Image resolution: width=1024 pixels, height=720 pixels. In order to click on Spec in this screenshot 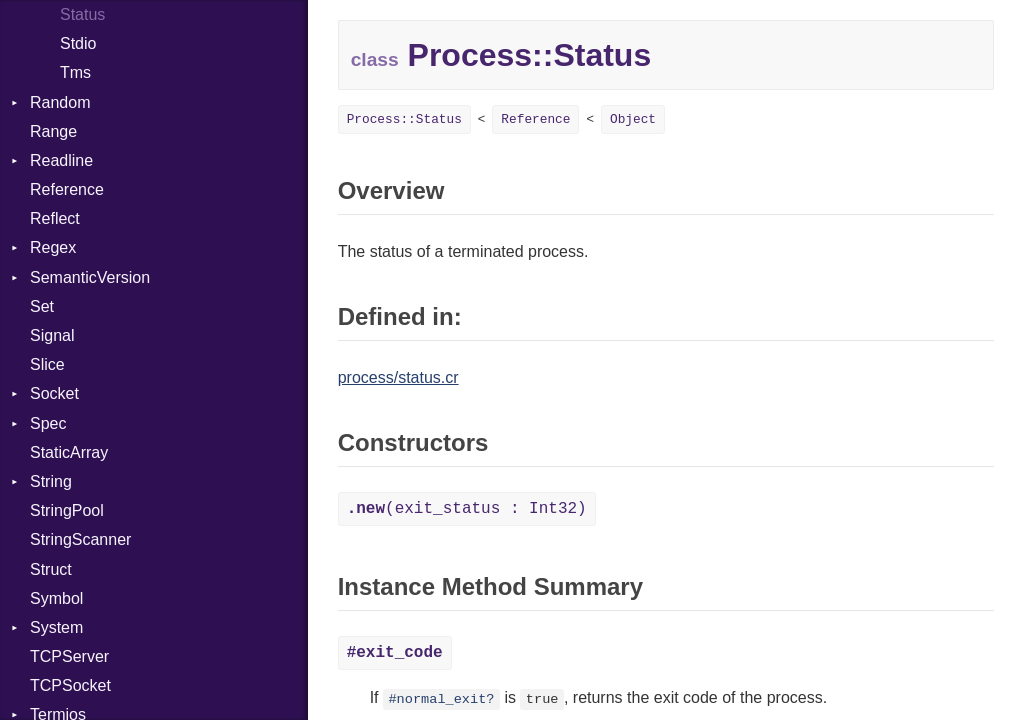, I will do `click(48, 423)`.